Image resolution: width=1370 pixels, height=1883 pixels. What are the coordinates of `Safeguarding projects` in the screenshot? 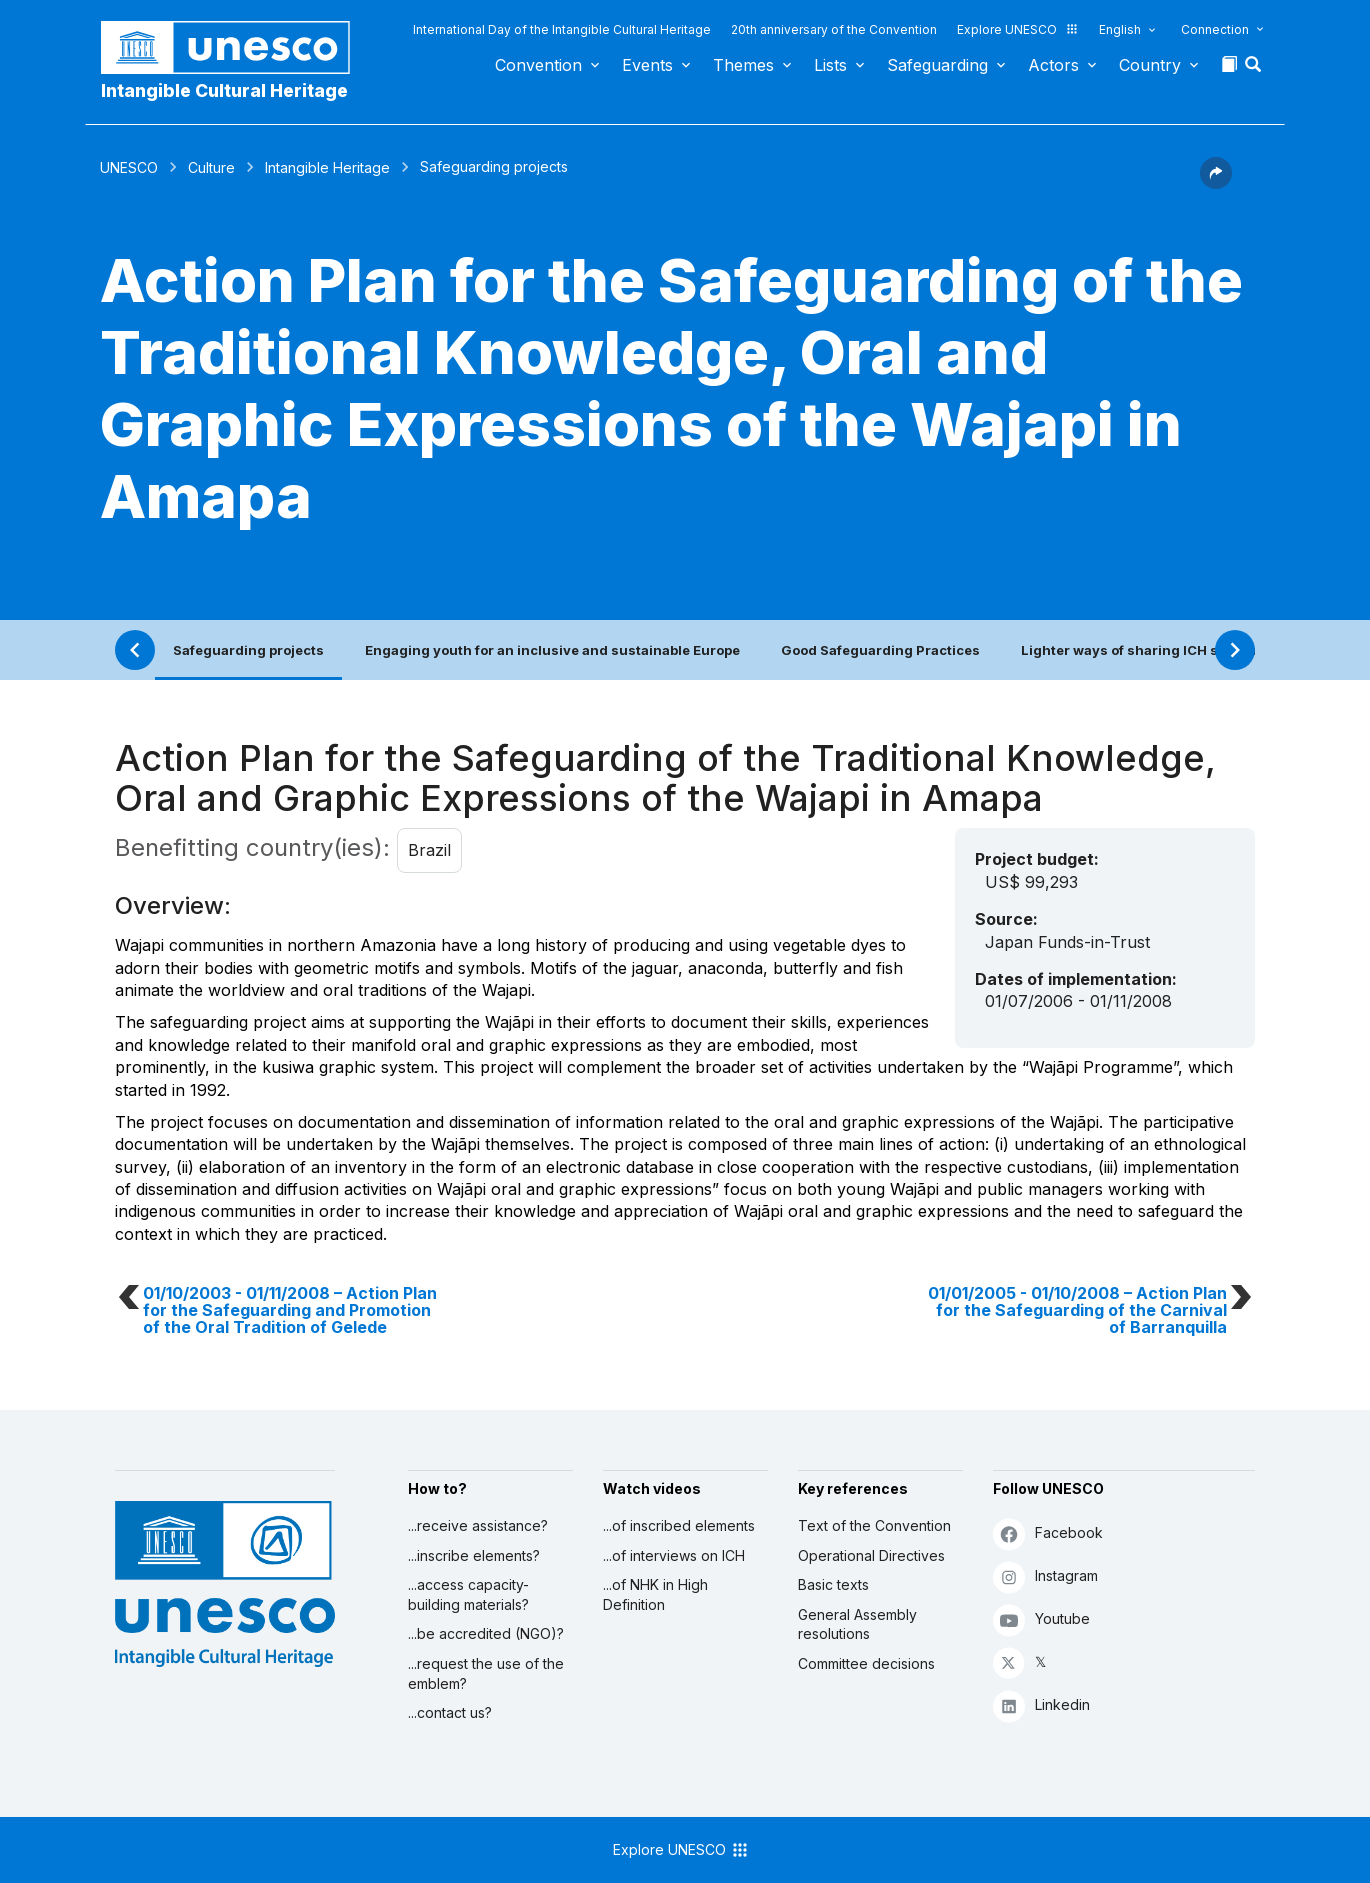 It's located at (248, 650).